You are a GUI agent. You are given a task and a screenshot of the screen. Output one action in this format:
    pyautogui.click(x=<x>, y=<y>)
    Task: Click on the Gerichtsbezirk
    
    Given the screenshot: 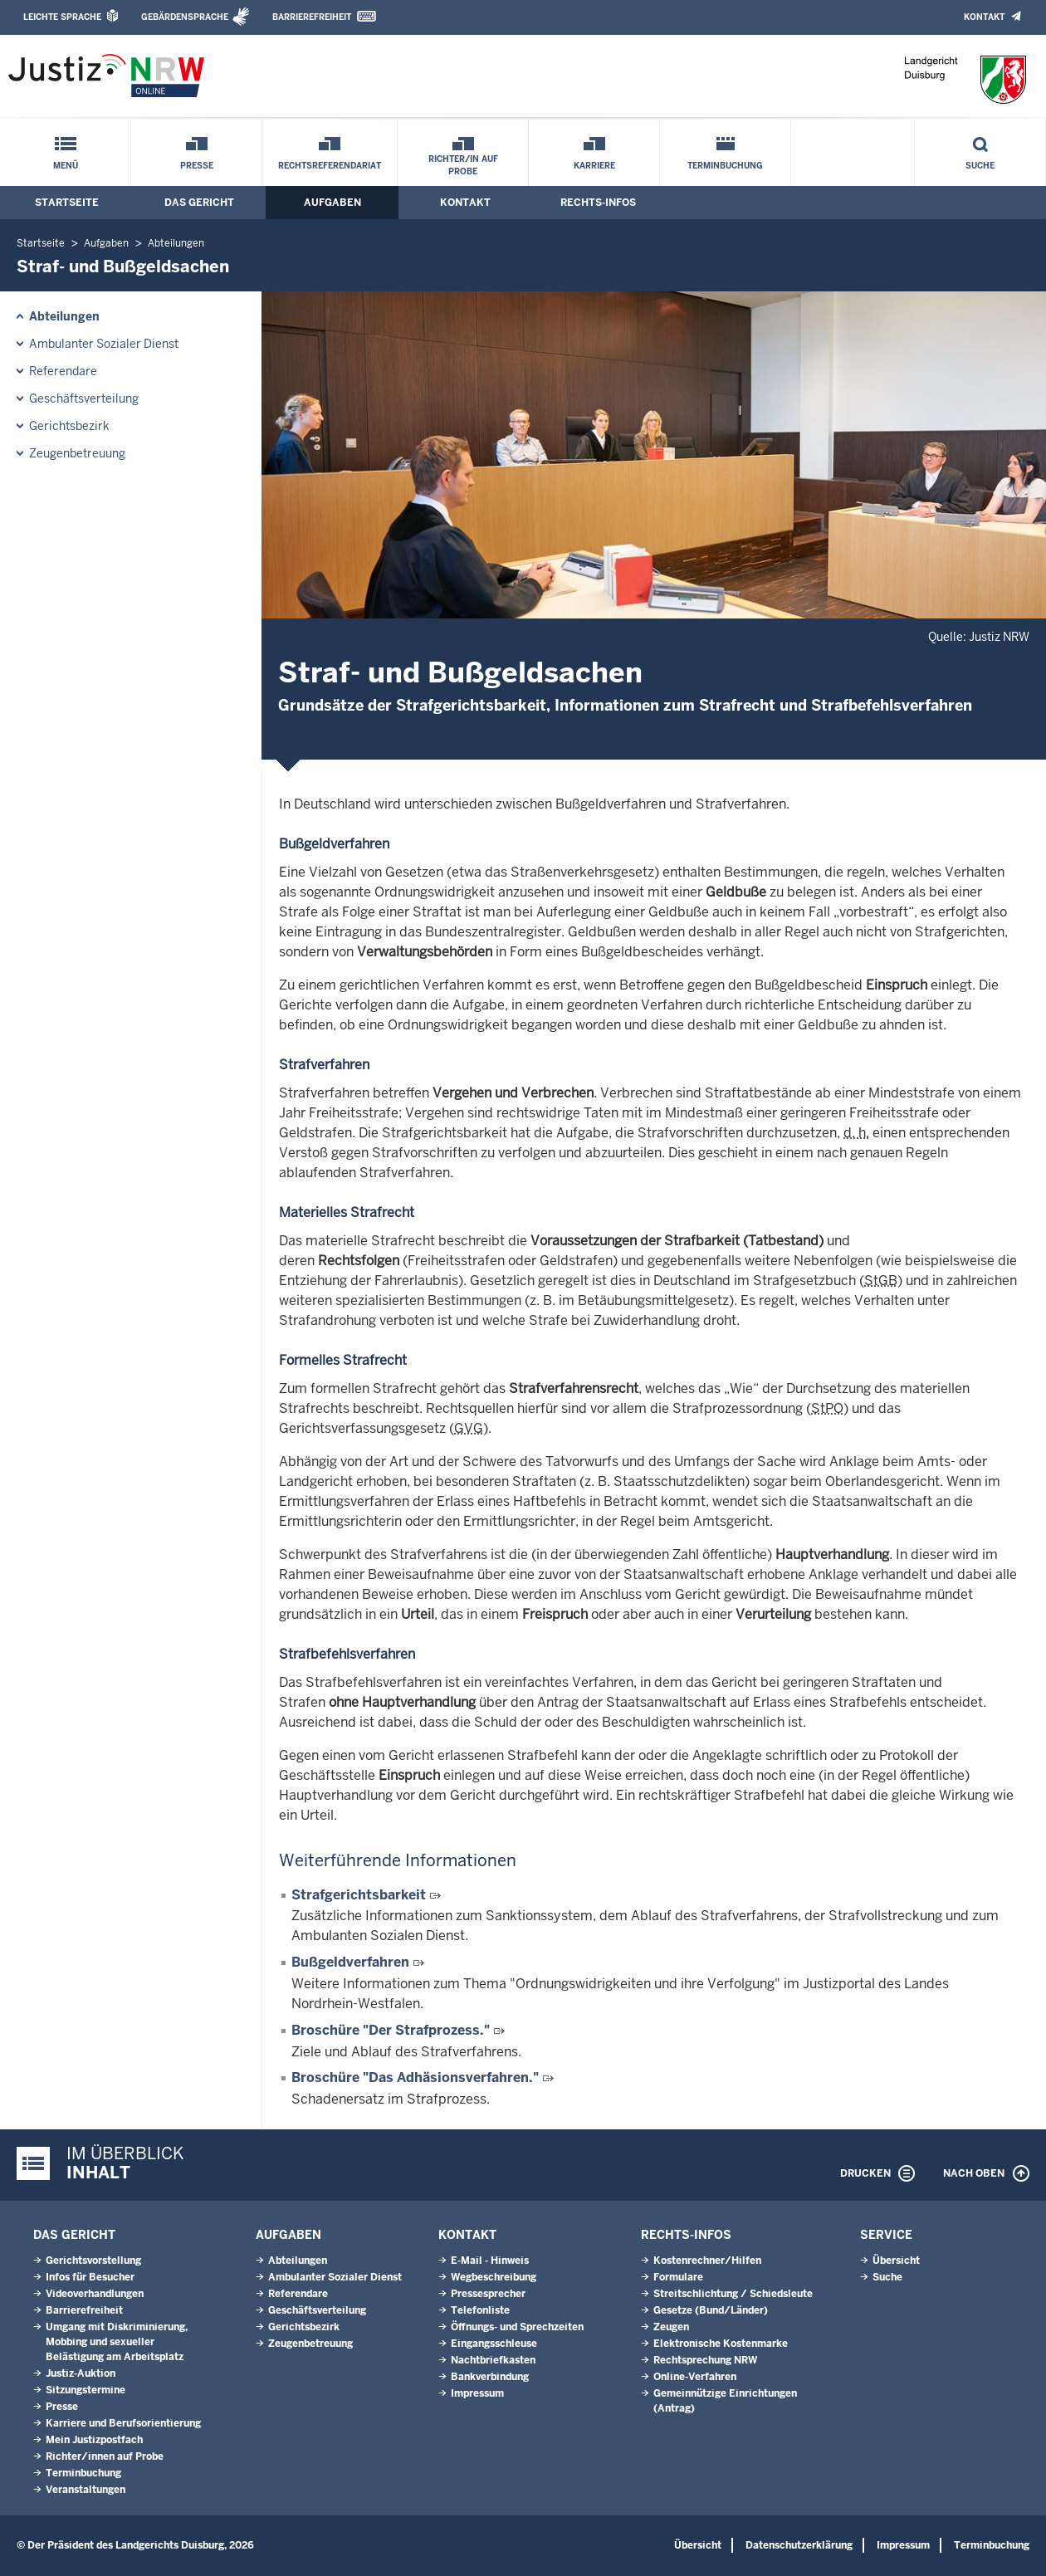 What is the action you would take?
    pyautogui.click(x=69, y=425)
    